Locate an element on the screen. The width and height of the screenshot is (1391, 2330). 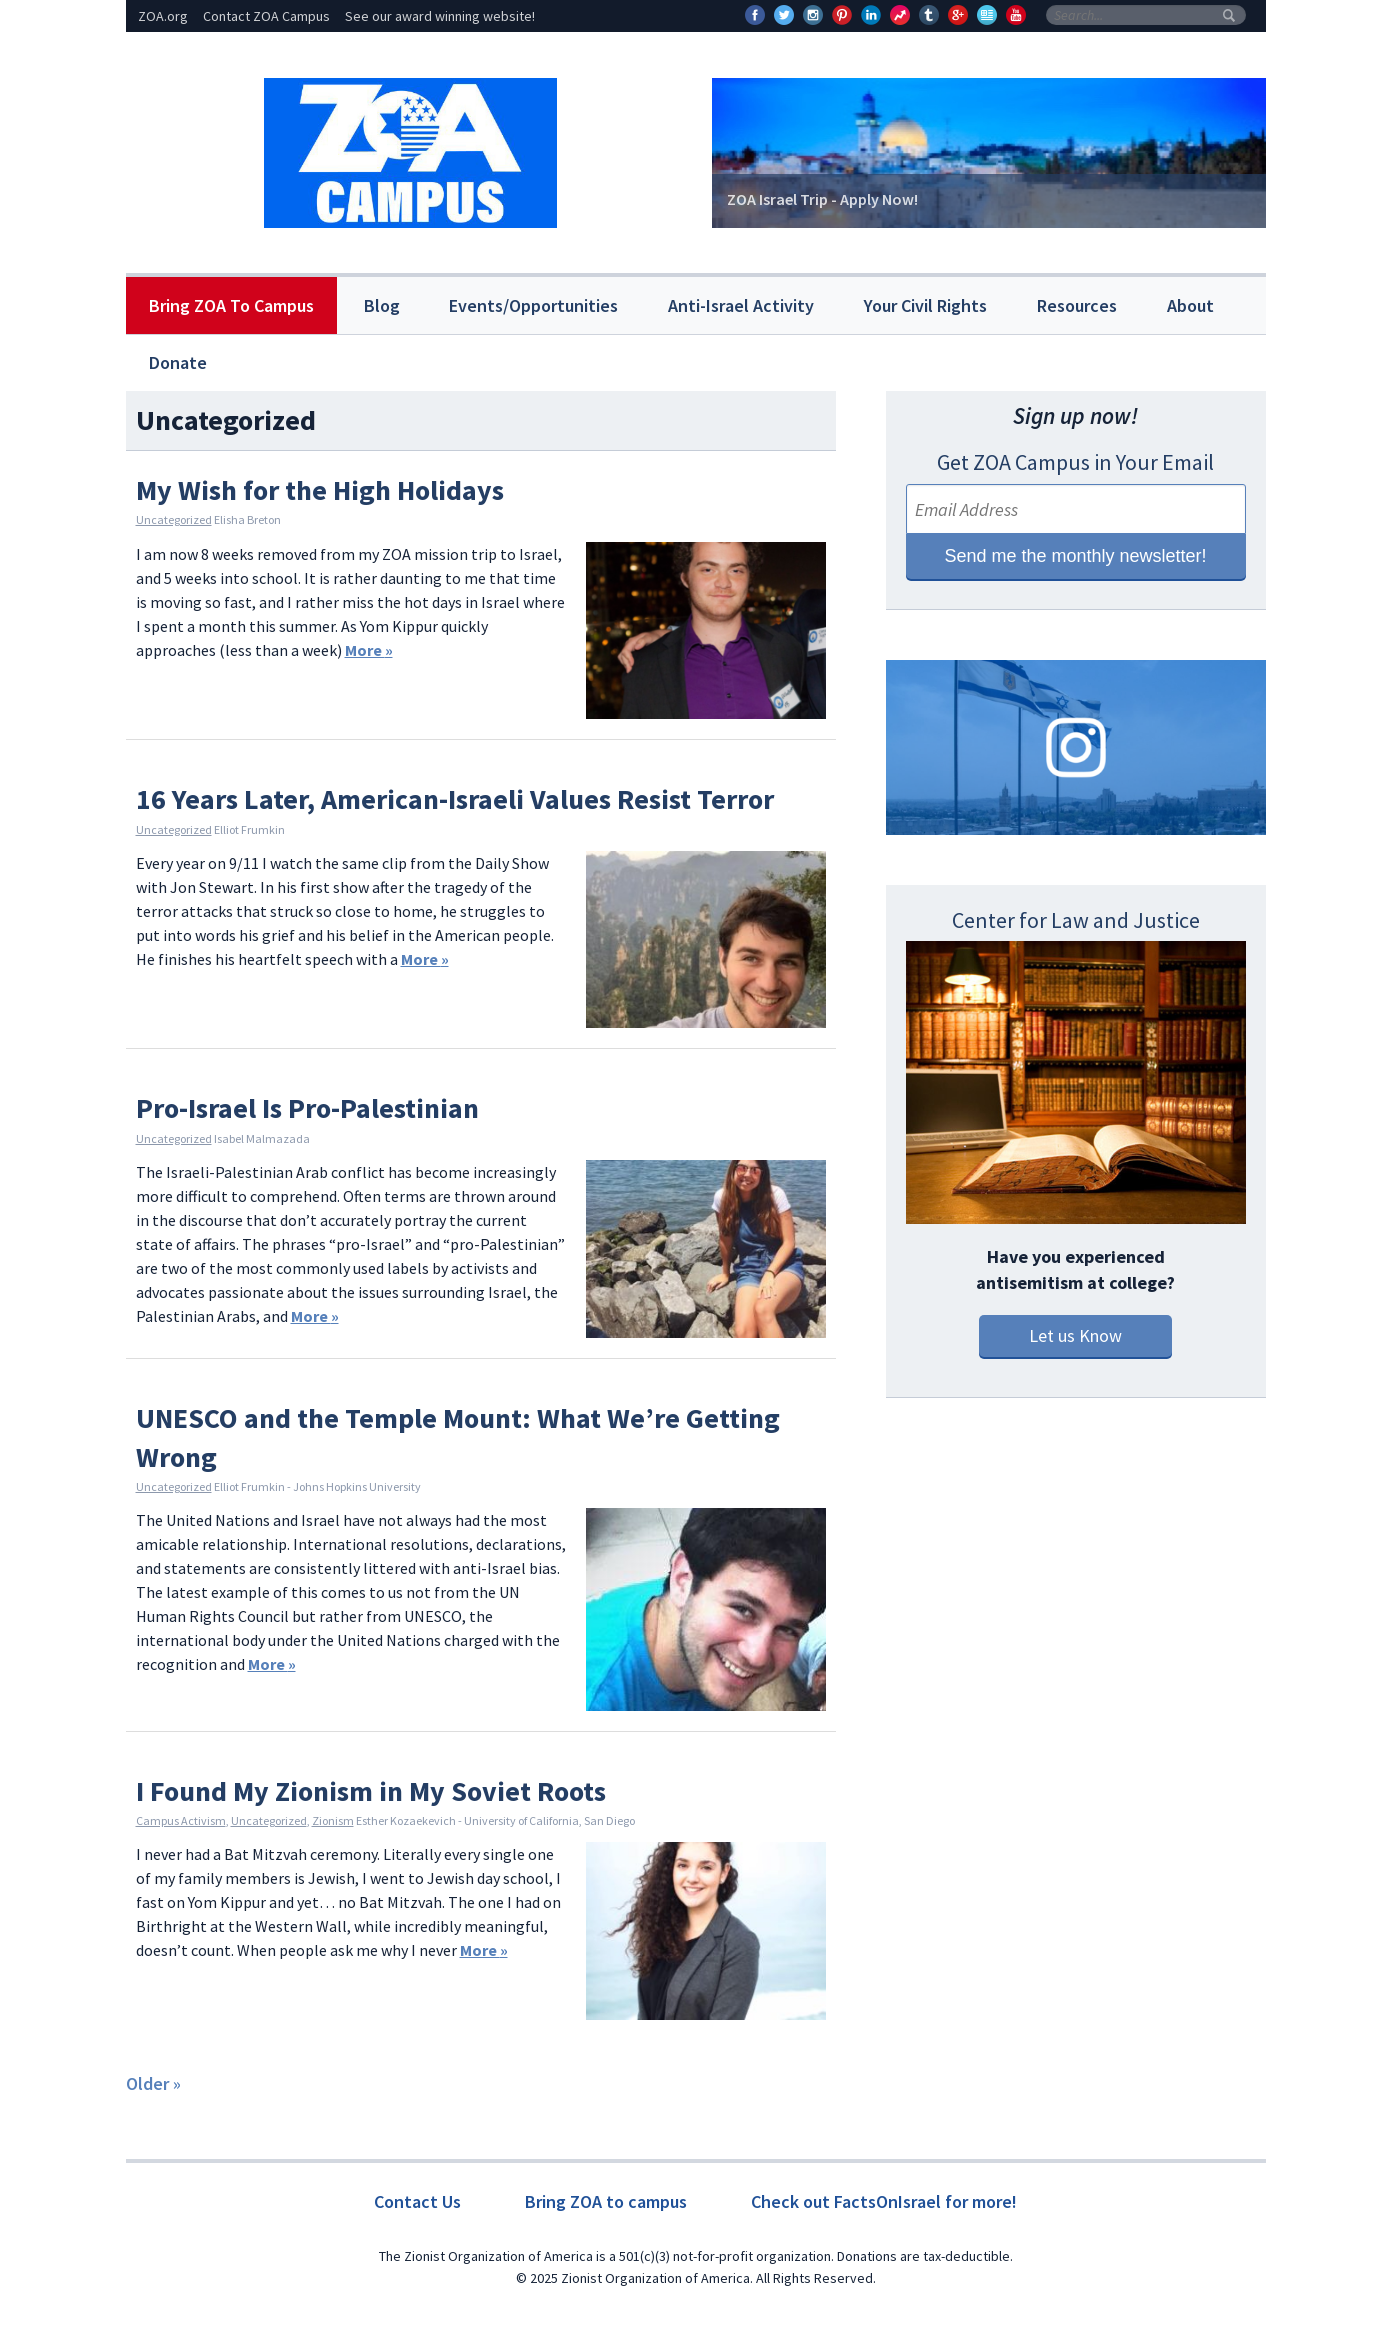
Your Civil Rights is located at coordinates (925, 305).